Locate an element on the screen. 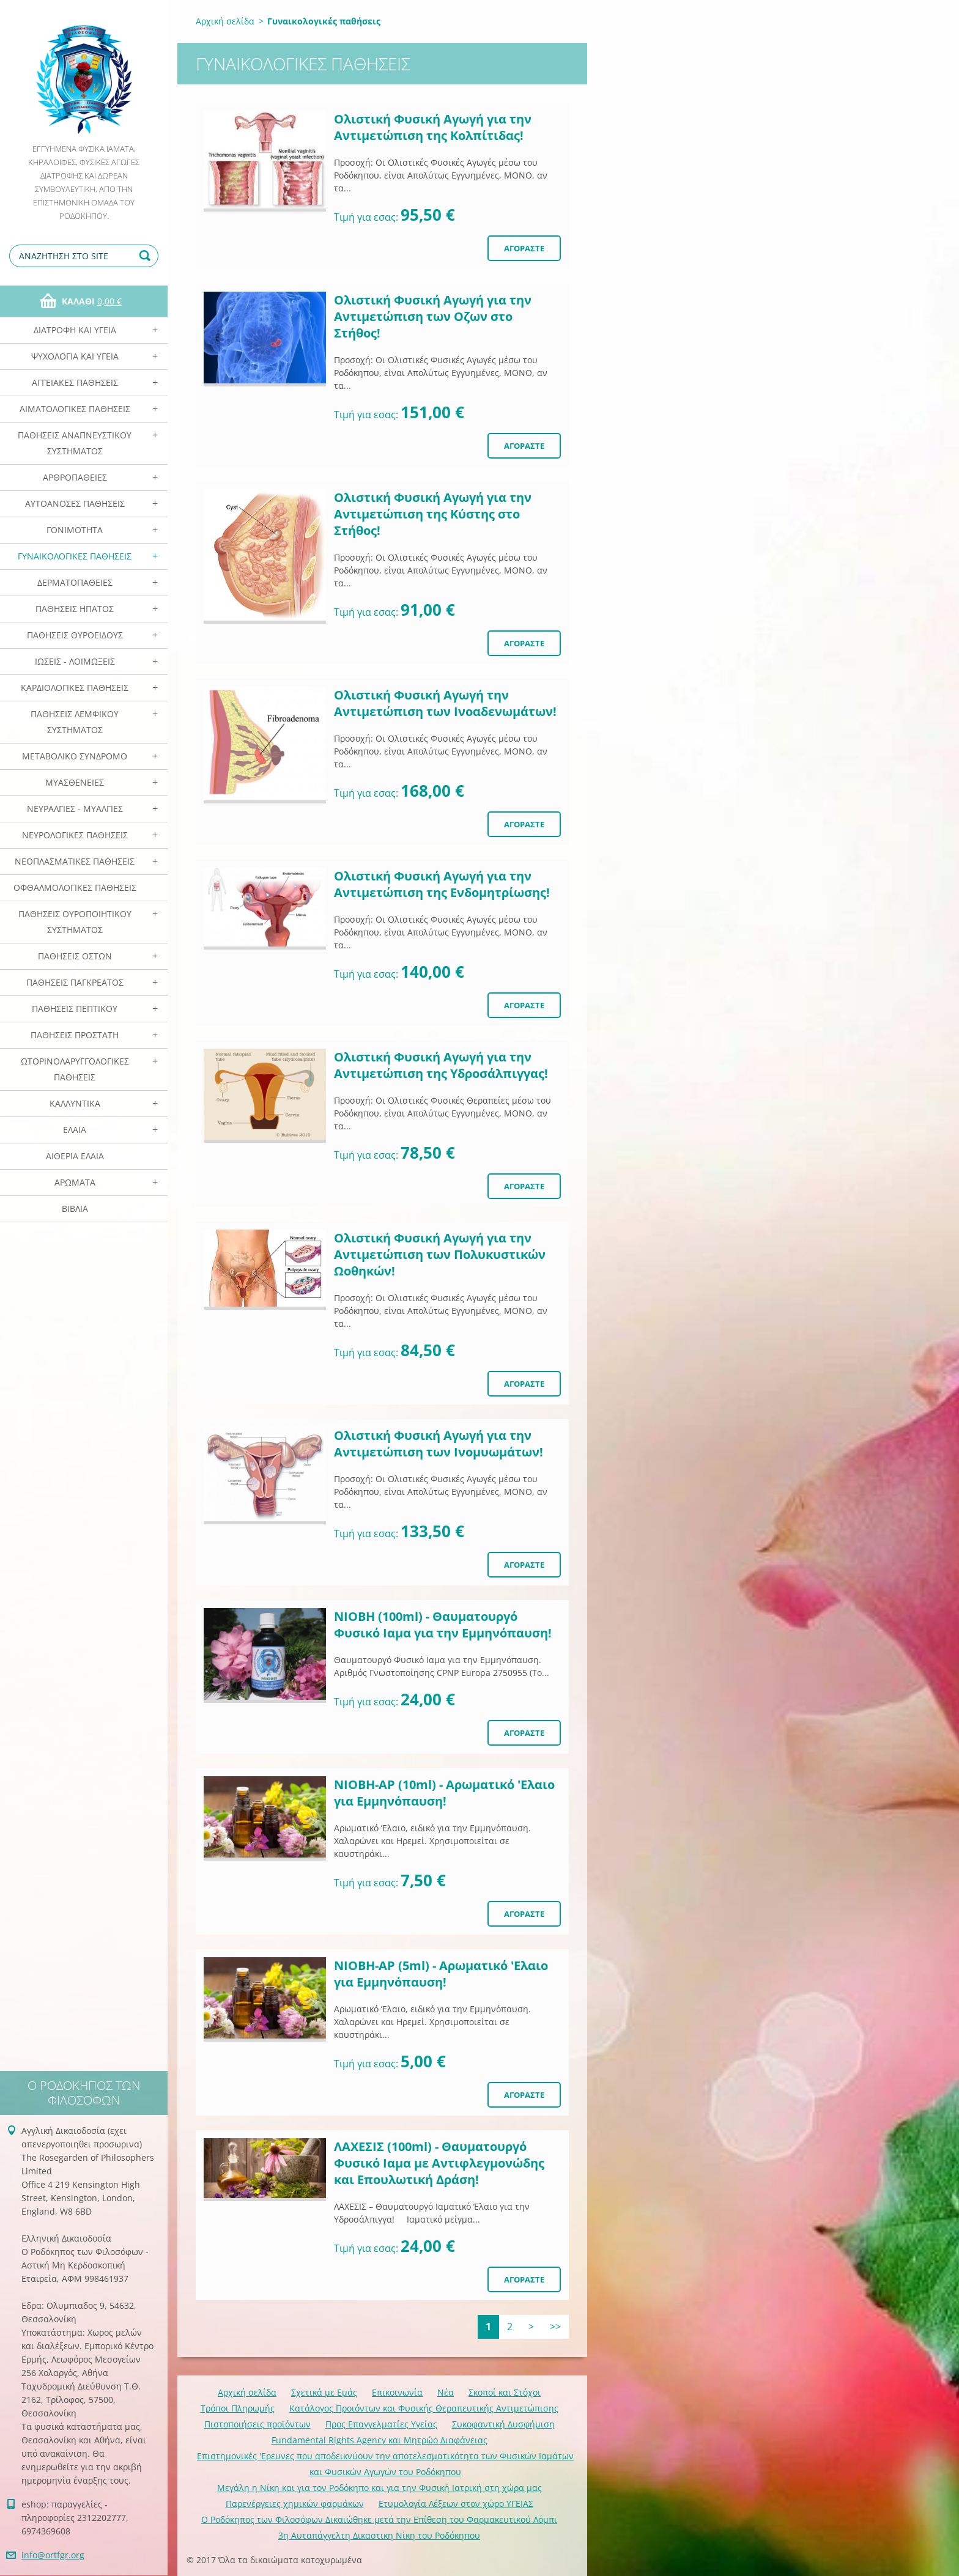 This screenshot has width=959, height=2576. Επιστημονικές 'Ερευνες που αποδεικνύουν την αποτελεσματικότητα των Φυσικών Ιαμάτων και Φυσικών Αγωγών του Ροδόκηπου is located at coordinates (385, 2464).